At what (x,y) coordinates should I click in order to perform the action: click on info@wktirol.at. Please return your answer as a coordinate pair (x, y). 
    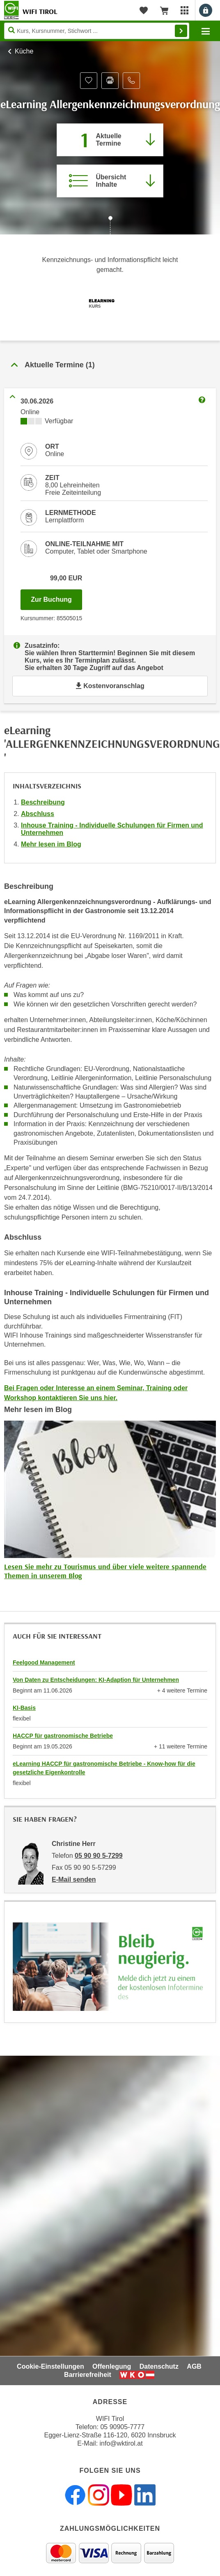
    Looking at the image, I should click on (121, 2443).